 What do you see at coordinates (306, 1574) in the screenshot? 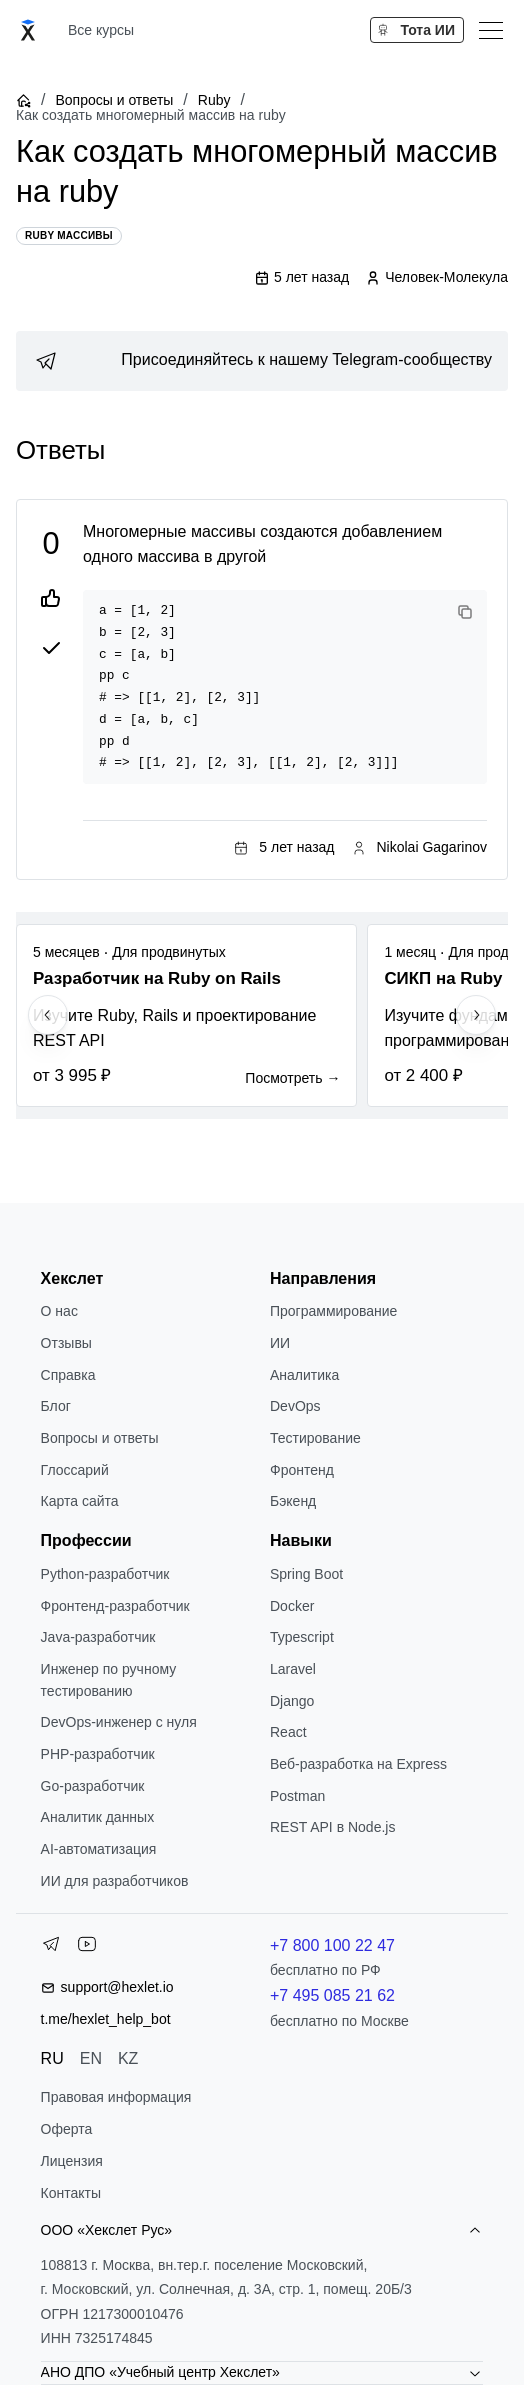
I see `Spring Boot` at bounding box center [306, 1574].